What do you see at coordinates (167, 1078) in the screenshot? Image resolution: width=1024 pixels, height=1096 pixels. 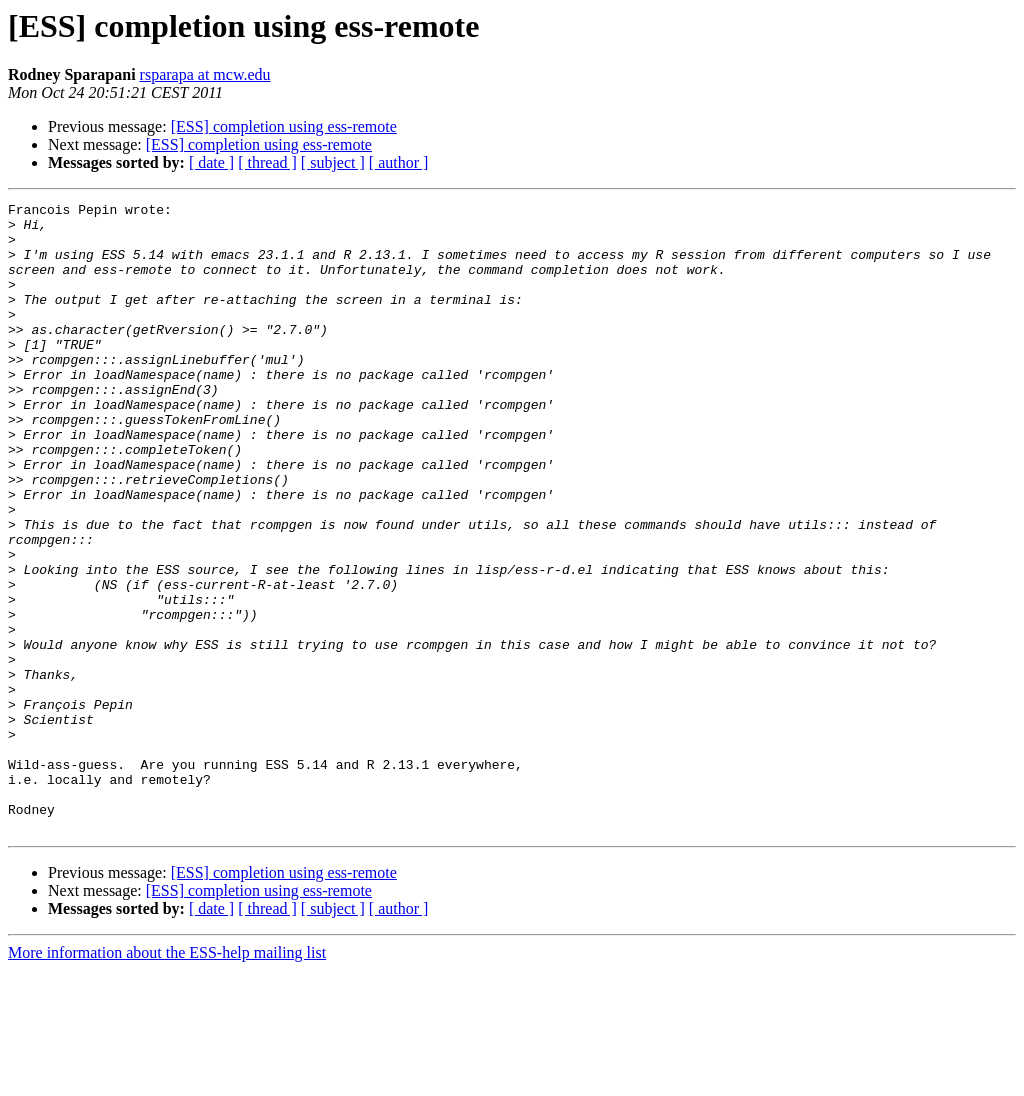 I see `More information about the ESS-help mailing list` at bounding box center [167, 1078].